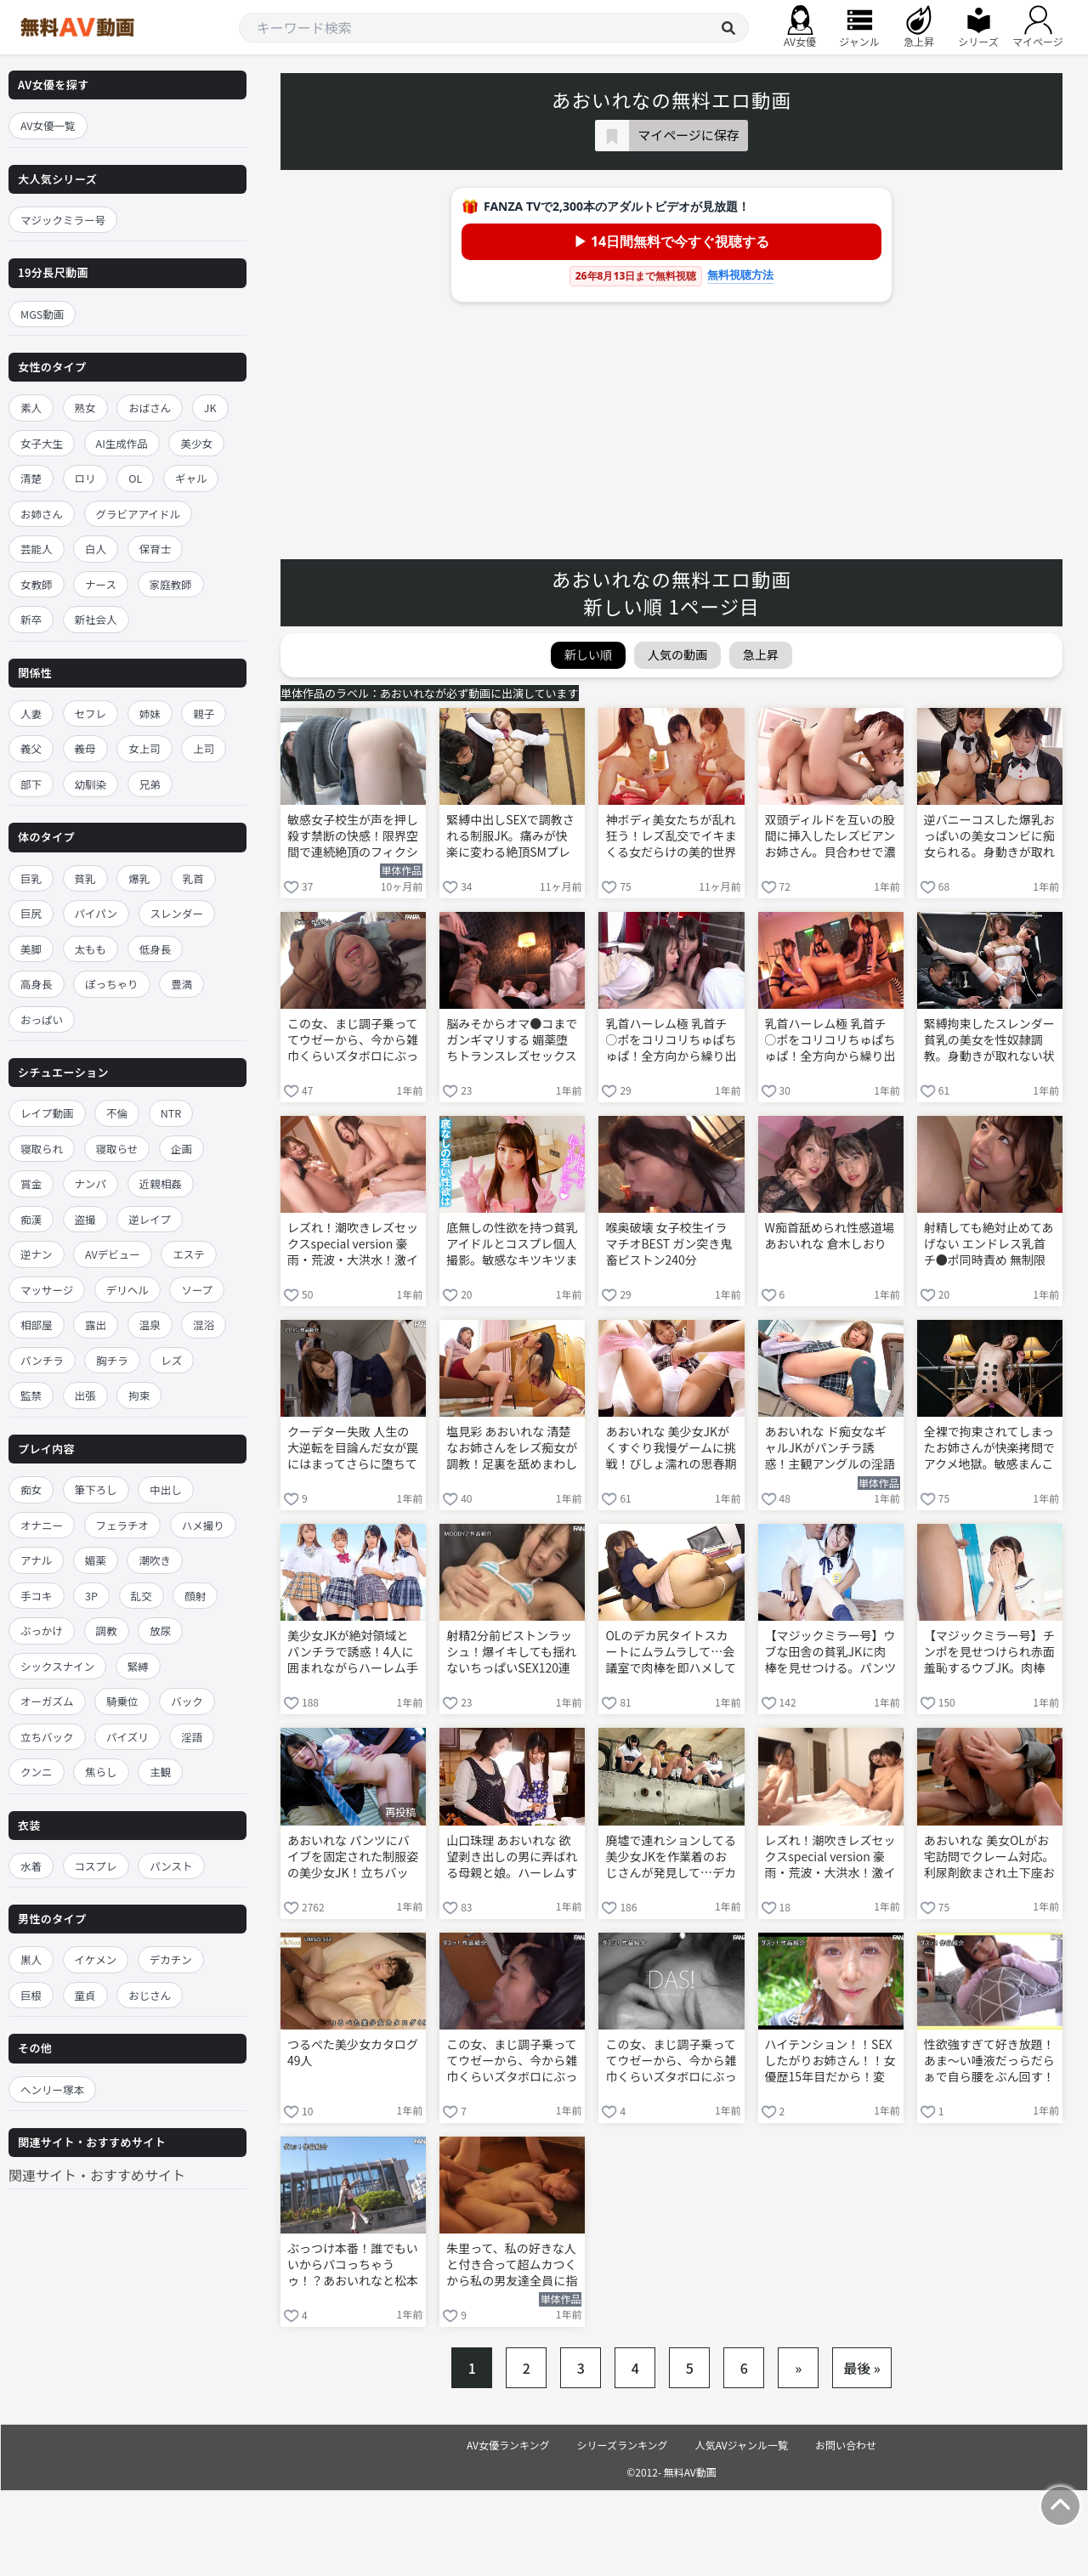 The image size is (1088, 2576). Describe the element at coordinates (511, 1245) in the screenshot. I see `底無しの性欲を持つ貧乳アイドルとコスプレ個人撮影。敏感なキツキツまんこをハメ倒す` at that location.